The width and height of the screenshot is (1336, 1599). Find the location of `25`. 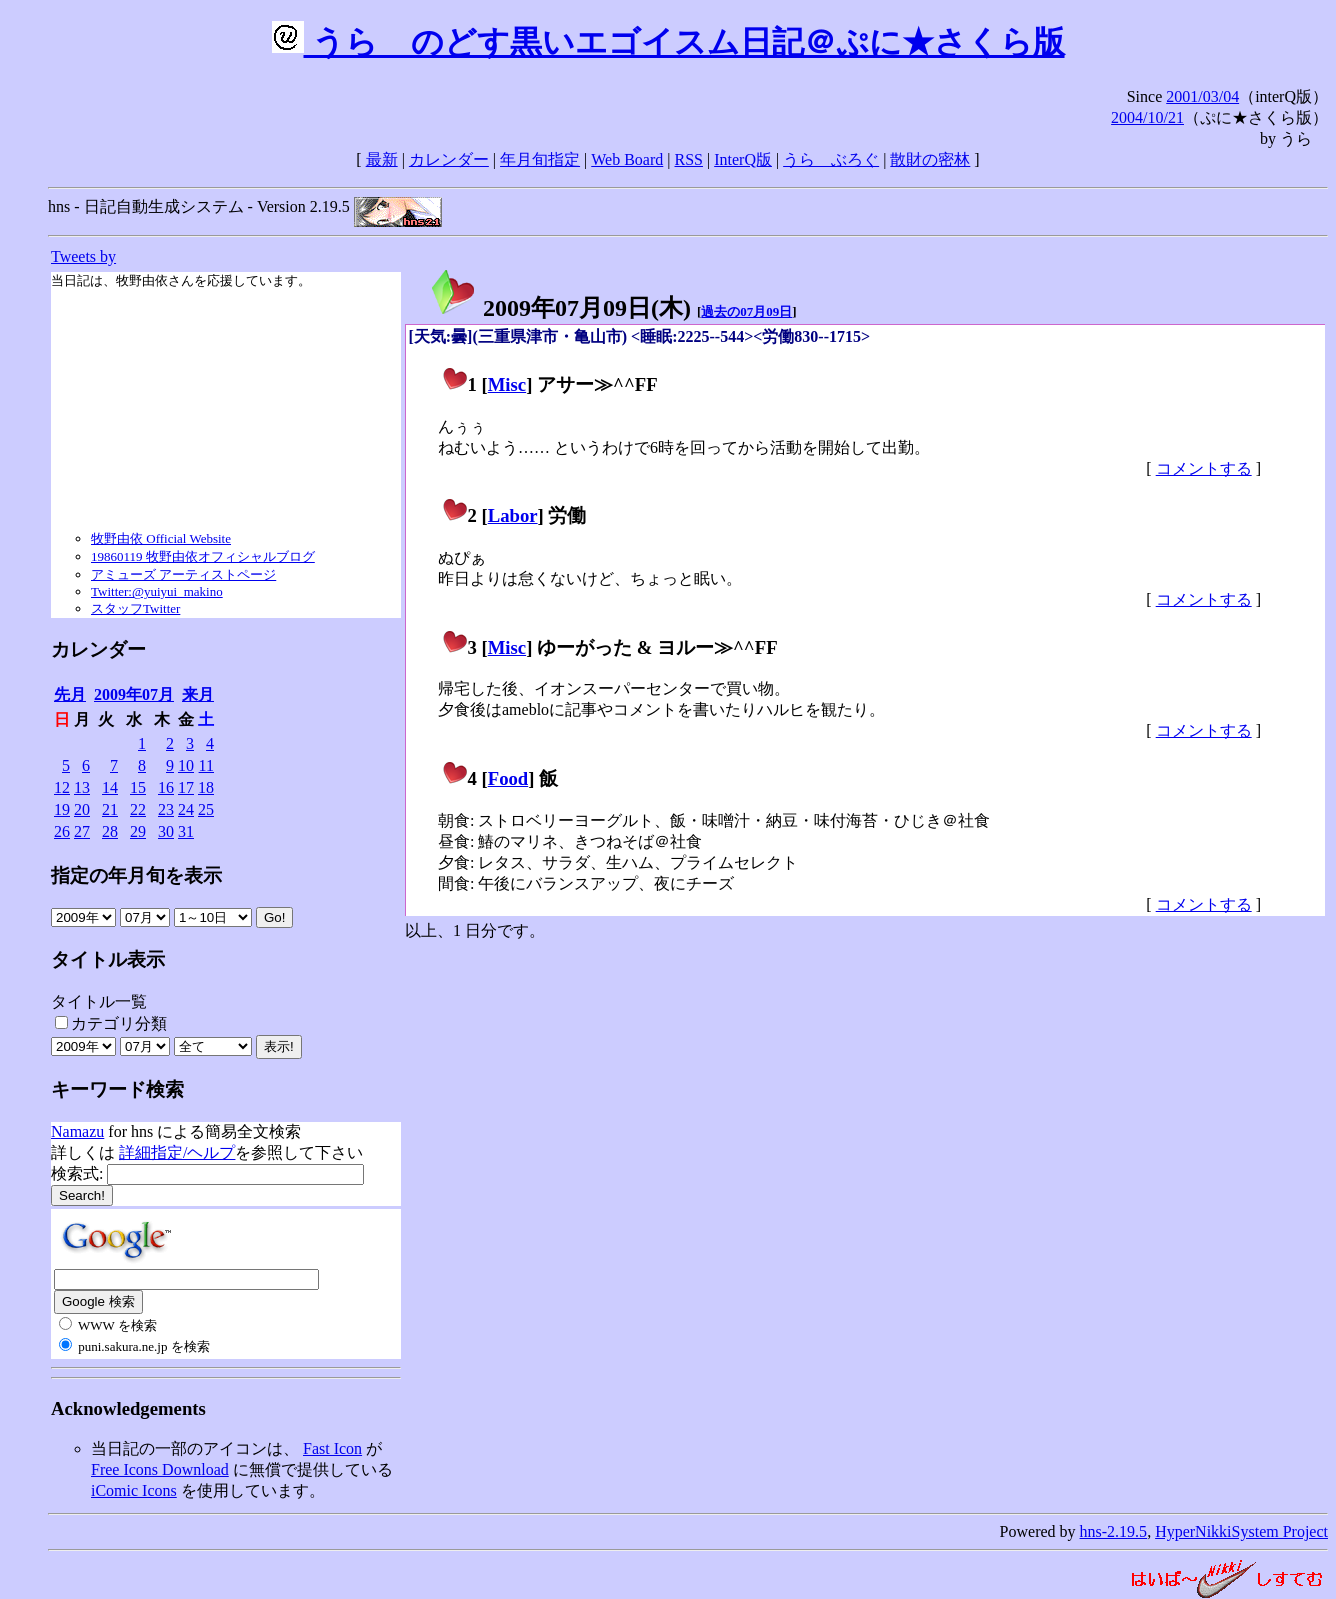

25 is located at coordinates (206, 809).